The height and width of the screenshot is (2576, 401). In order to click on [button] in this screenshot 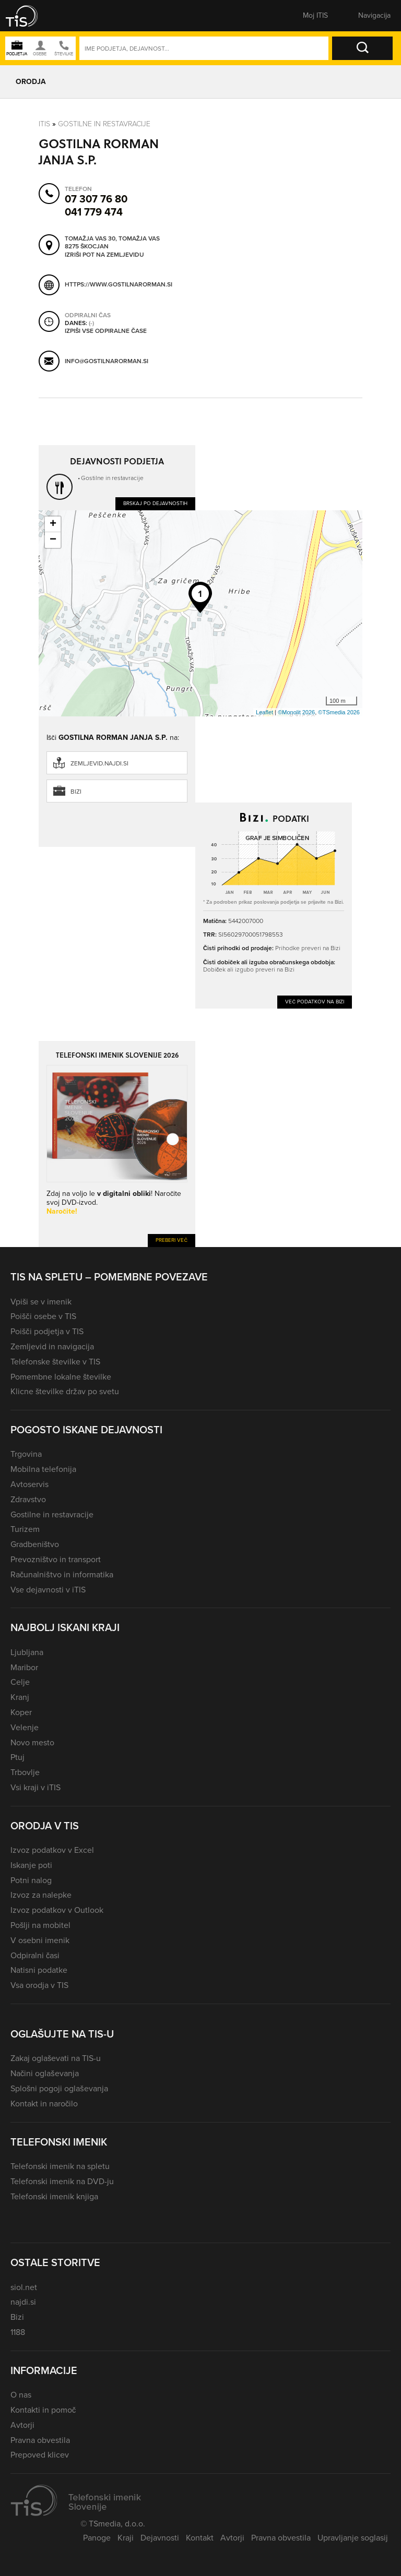, I will do `click(28, 15)`.